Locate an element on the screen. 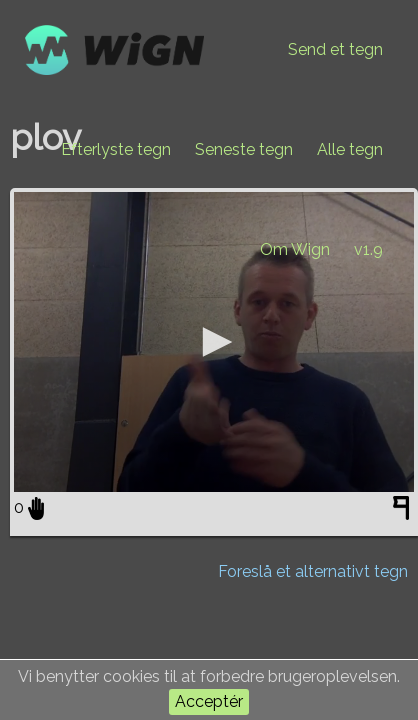 This screenshot has width=418, height=720. Send et tegn is located at coordinates (335, 49).